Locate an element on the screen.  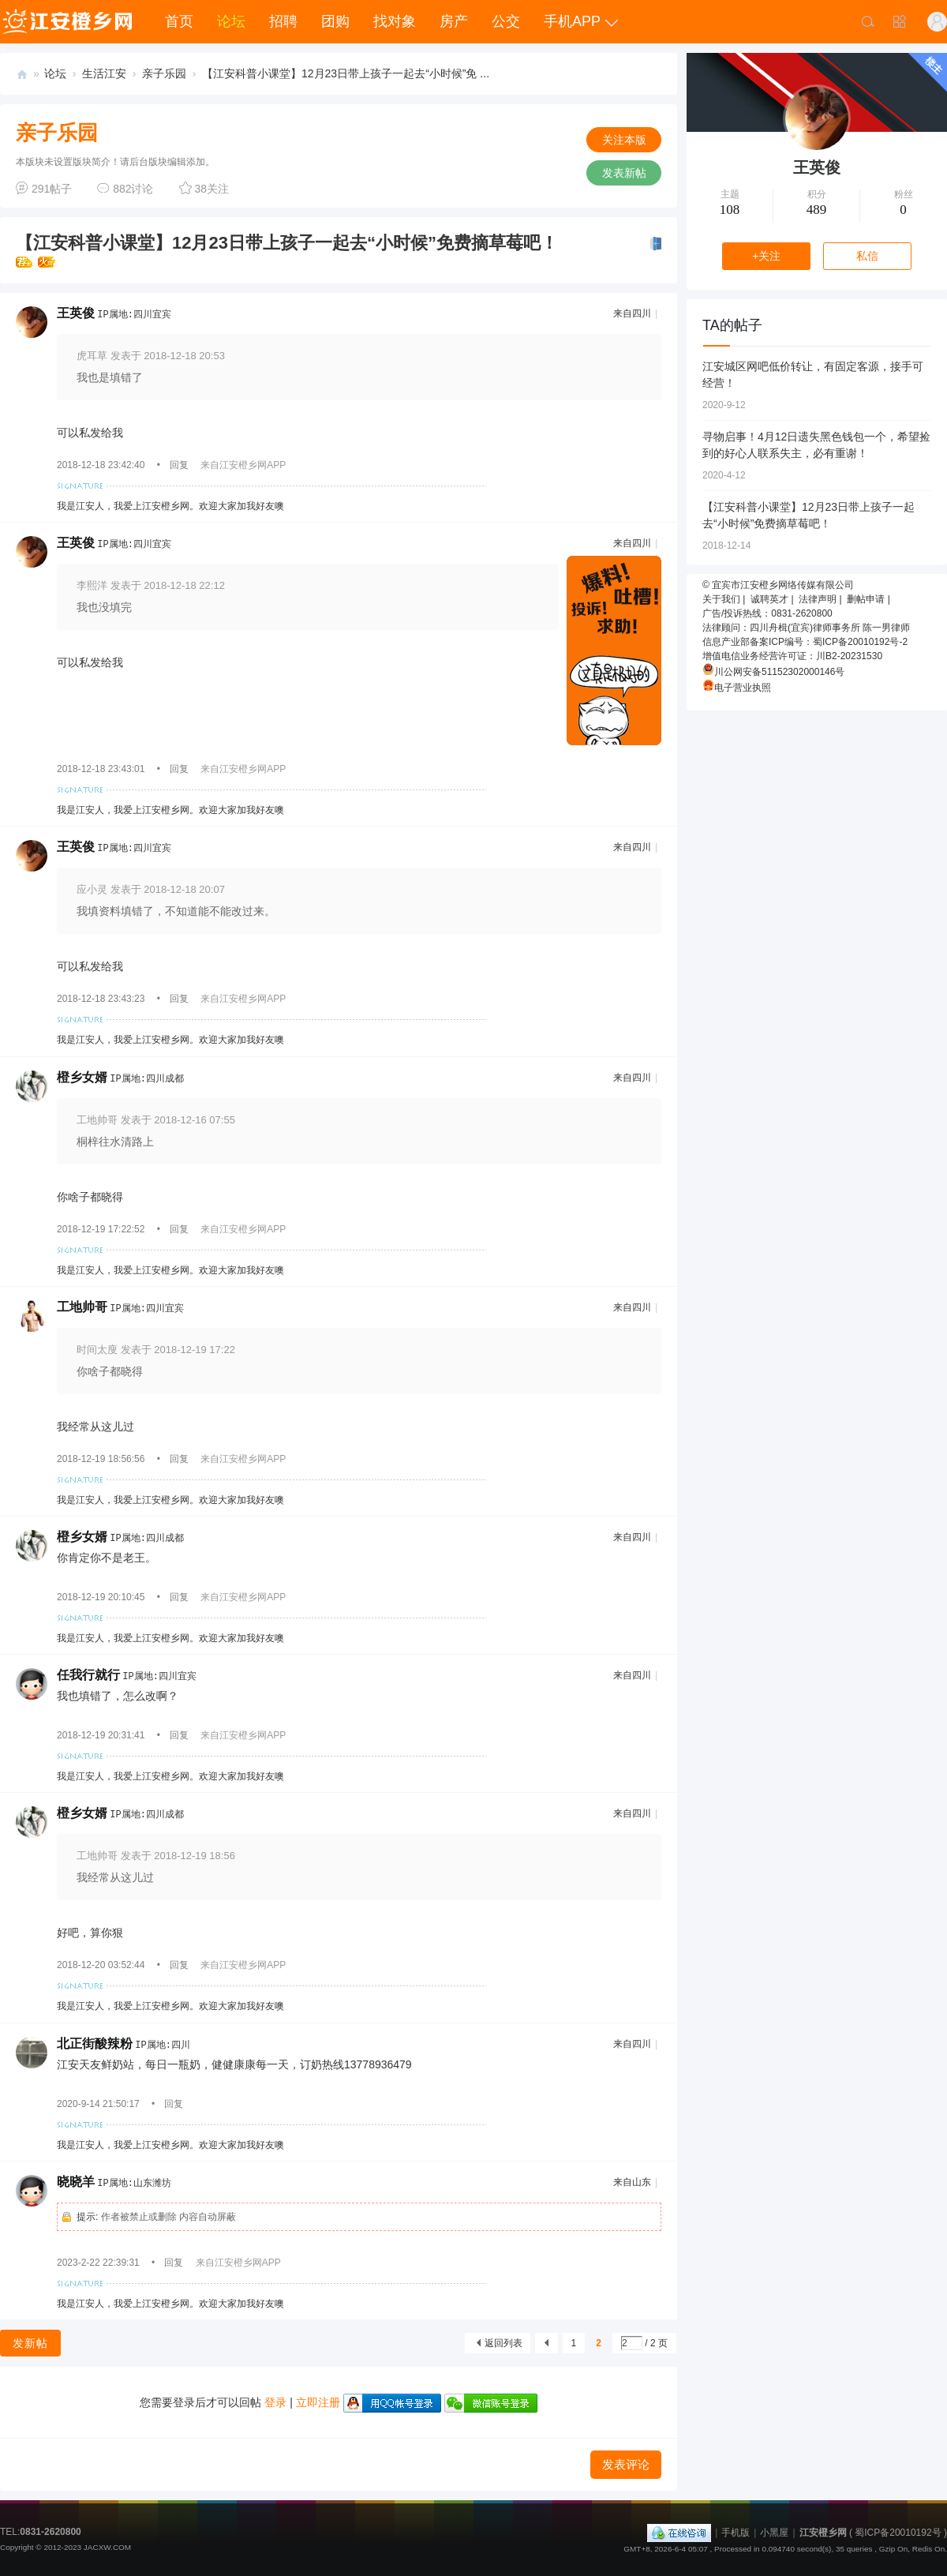
登录 is located at coordinates (275, 2402).